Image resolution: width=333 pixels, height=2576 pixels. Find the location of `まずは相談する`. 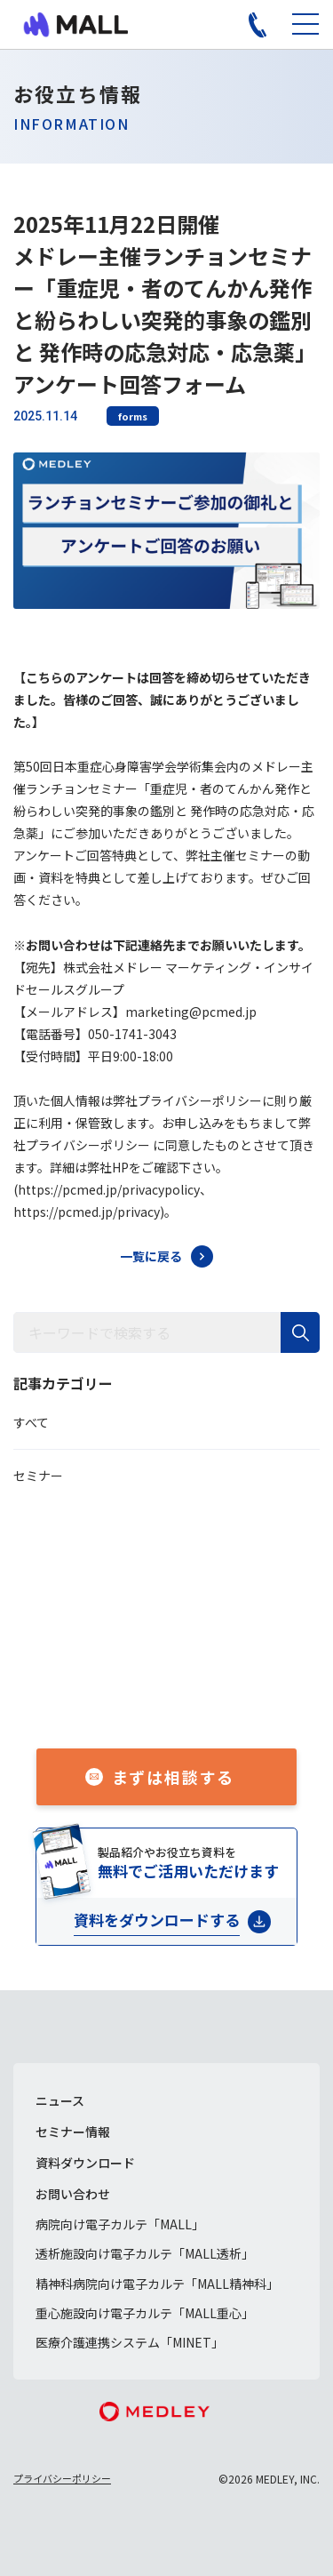

まずは相談する is located at coordinates (173, 1776).